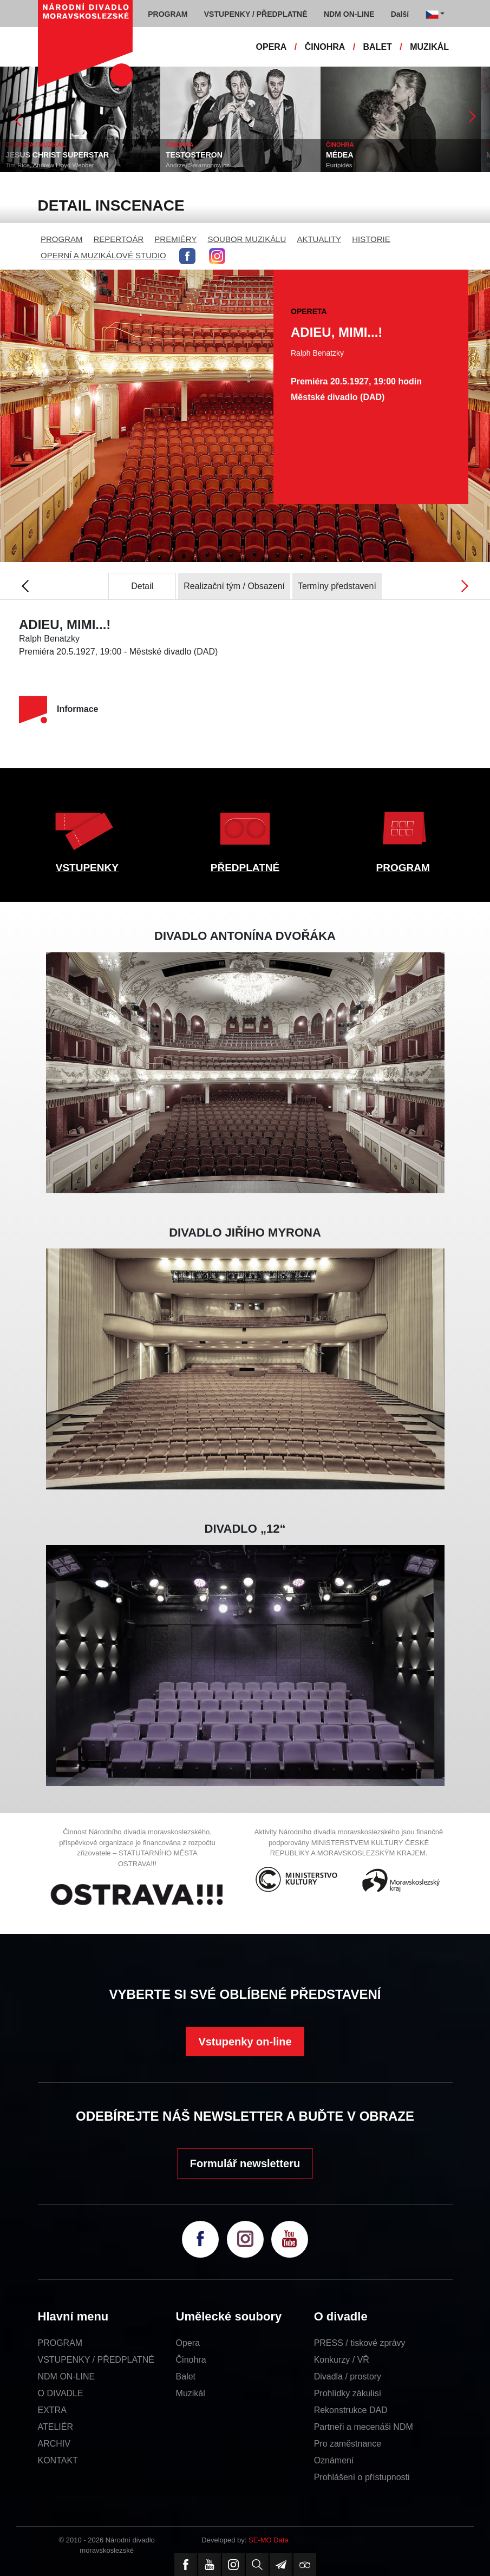 The image size is (490, 2576). I want to click on Rekonstrukce DAD, so click(351, 2410).